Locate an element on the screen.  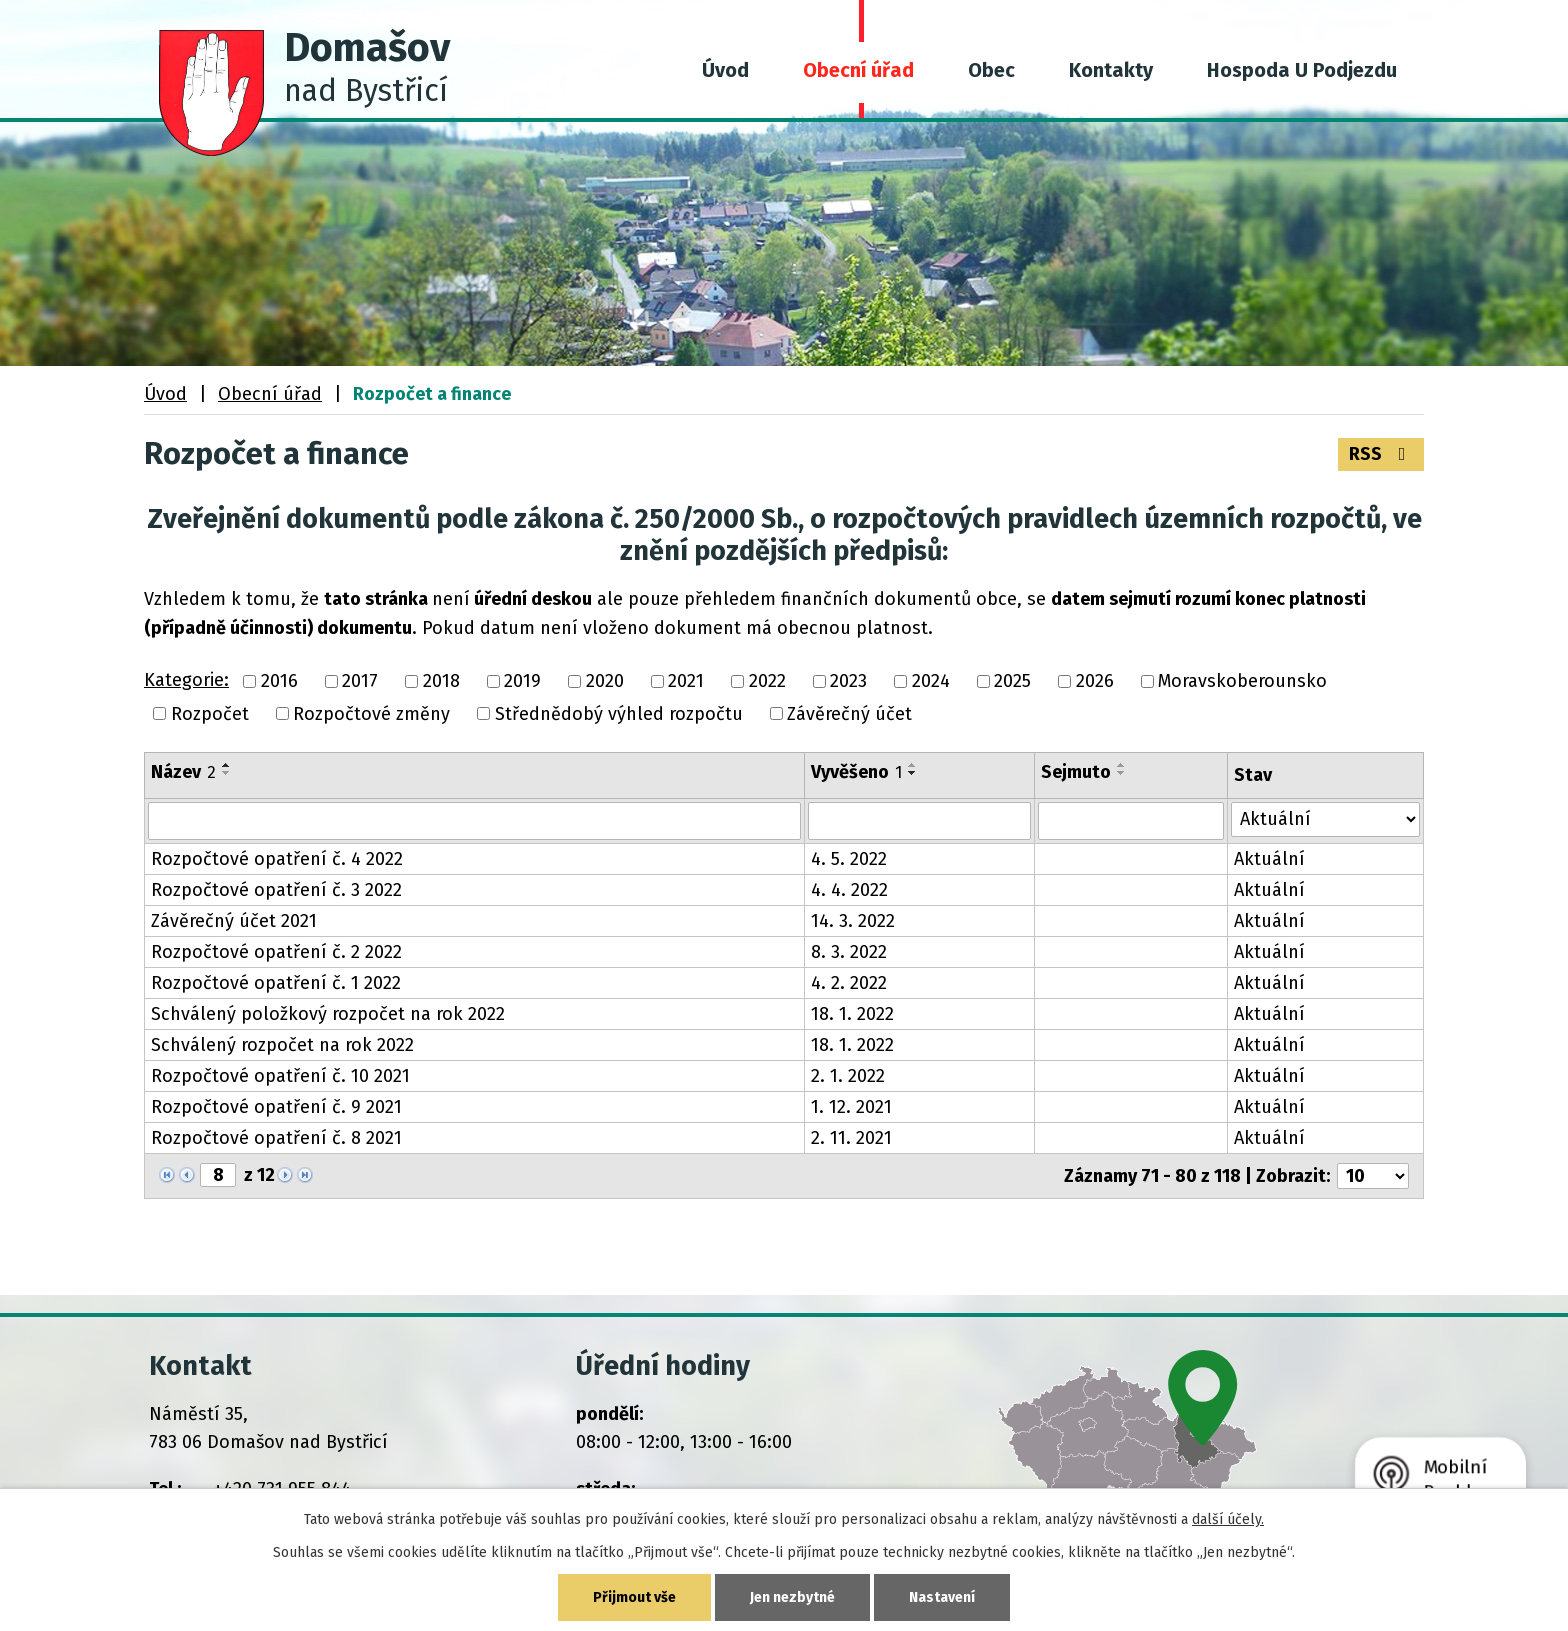
Obec is located at coordinates (991, 70).